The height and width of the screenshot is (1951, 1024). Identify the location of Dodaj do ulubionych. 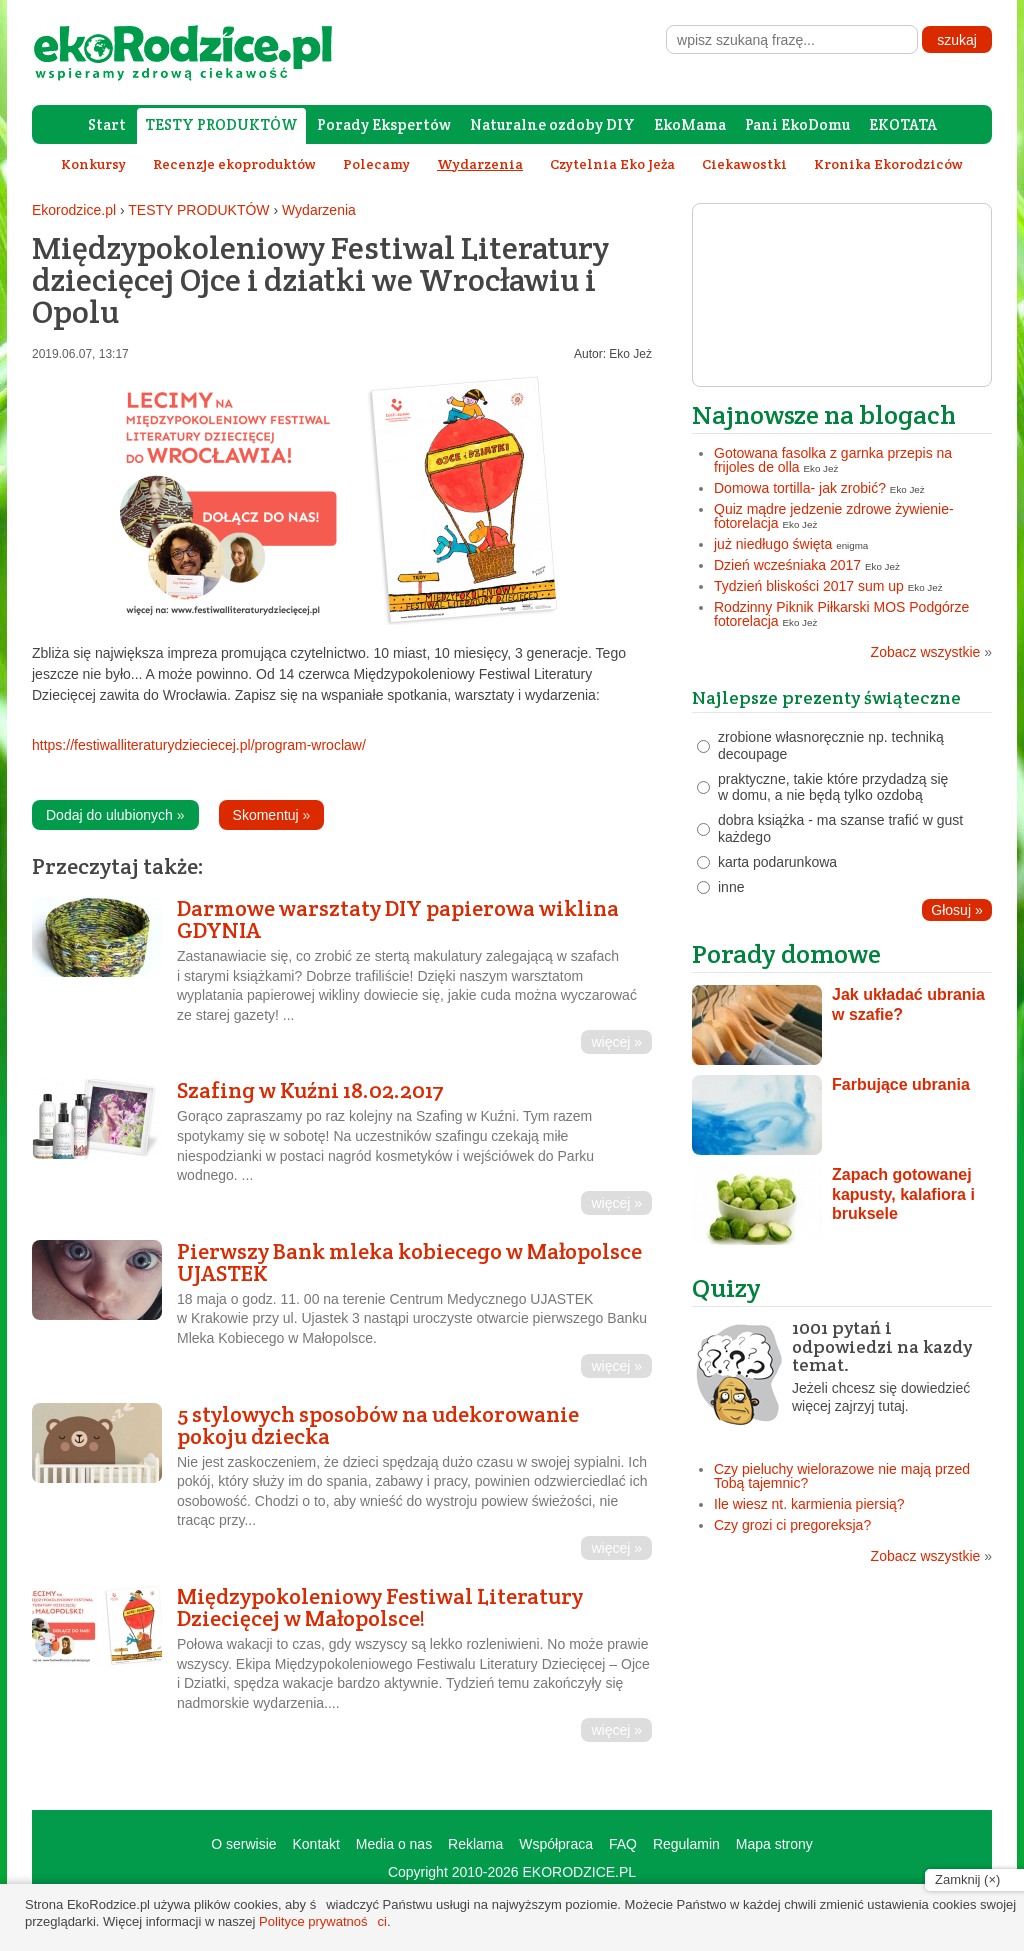
(115, 815).